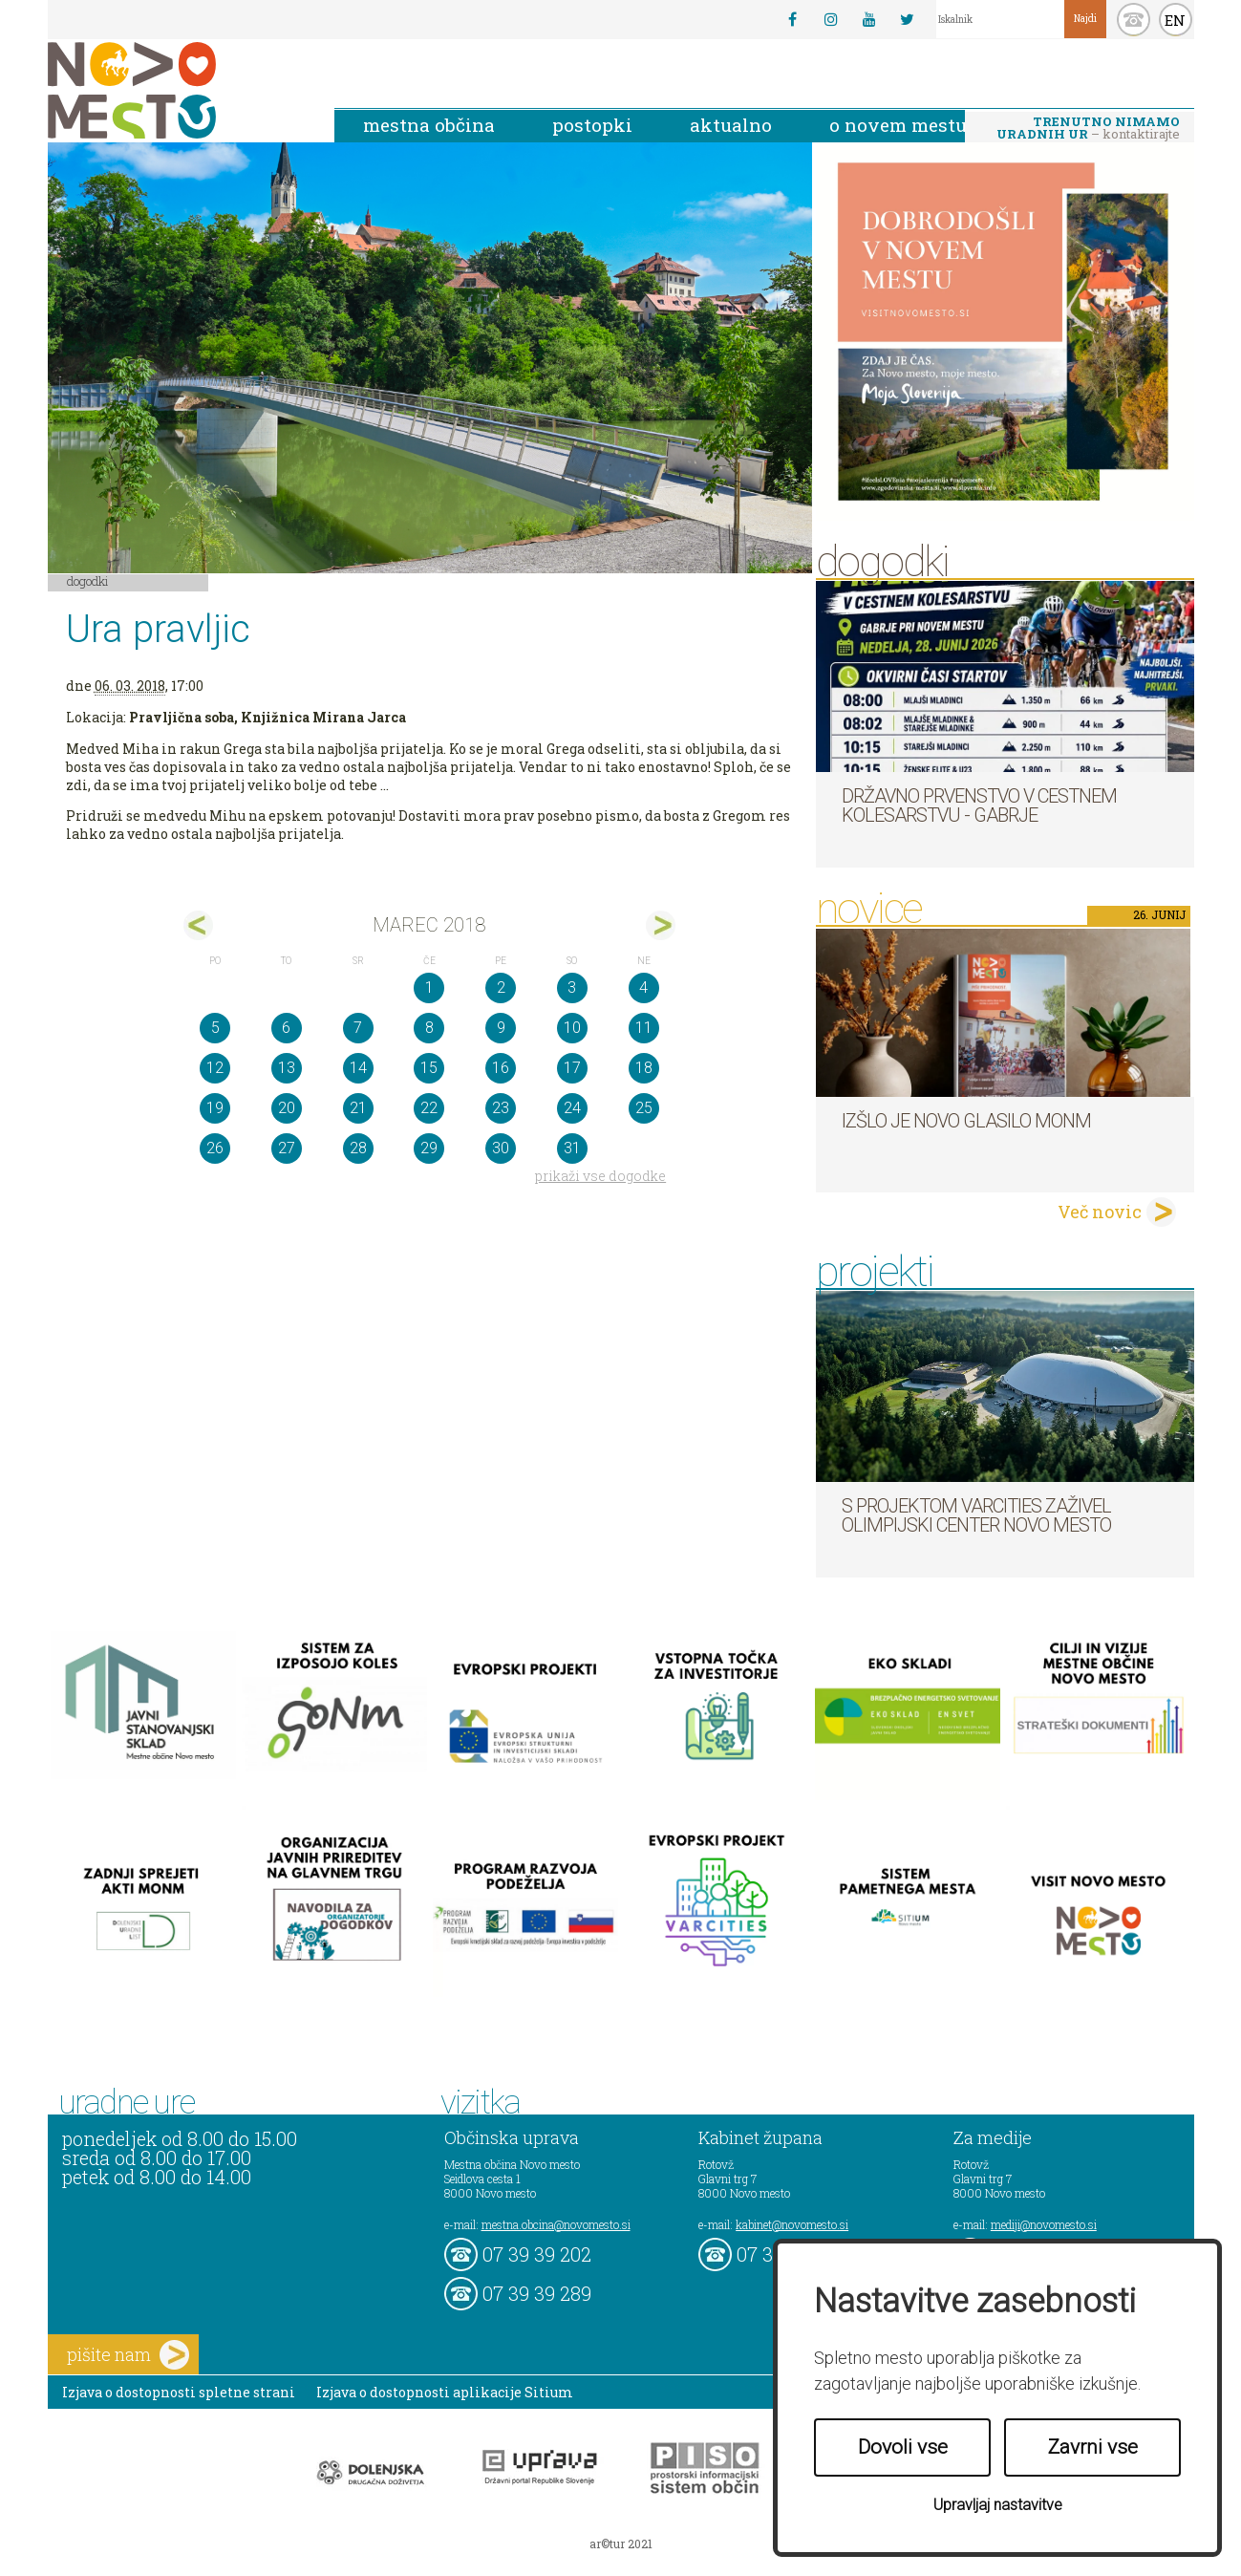  What do you see at coordinates (429, 1068) in the screenshot?
I see `15` at bounding box center [429, 1068].